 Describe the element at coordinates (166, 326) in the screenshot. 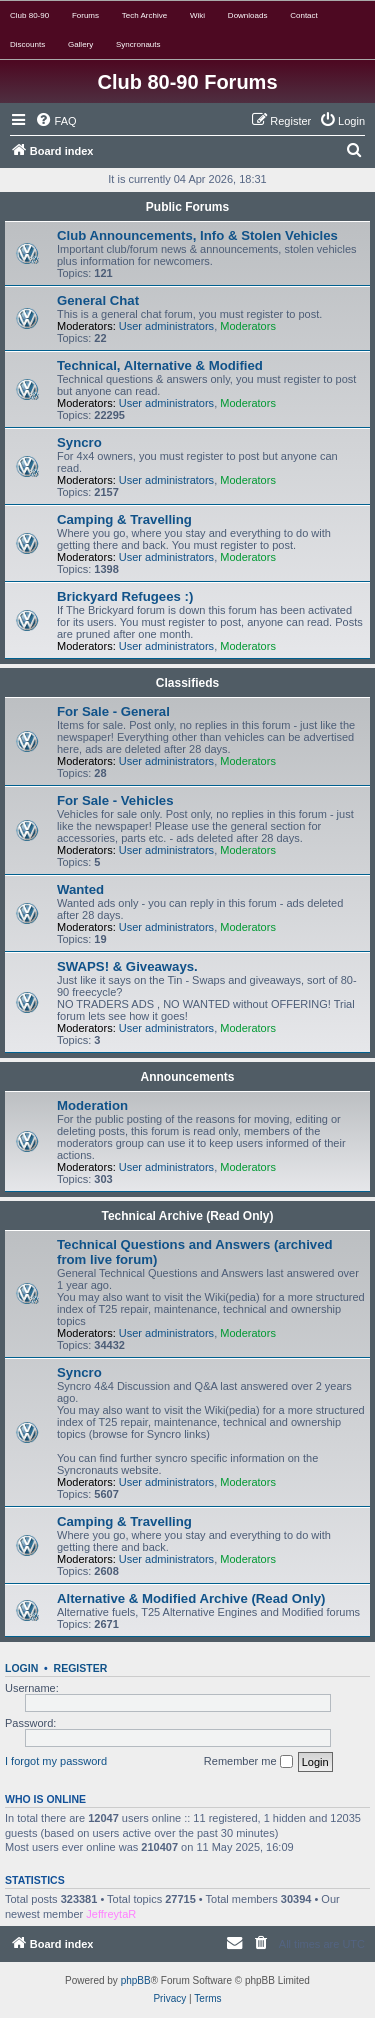

I see `User administrators` at that location.